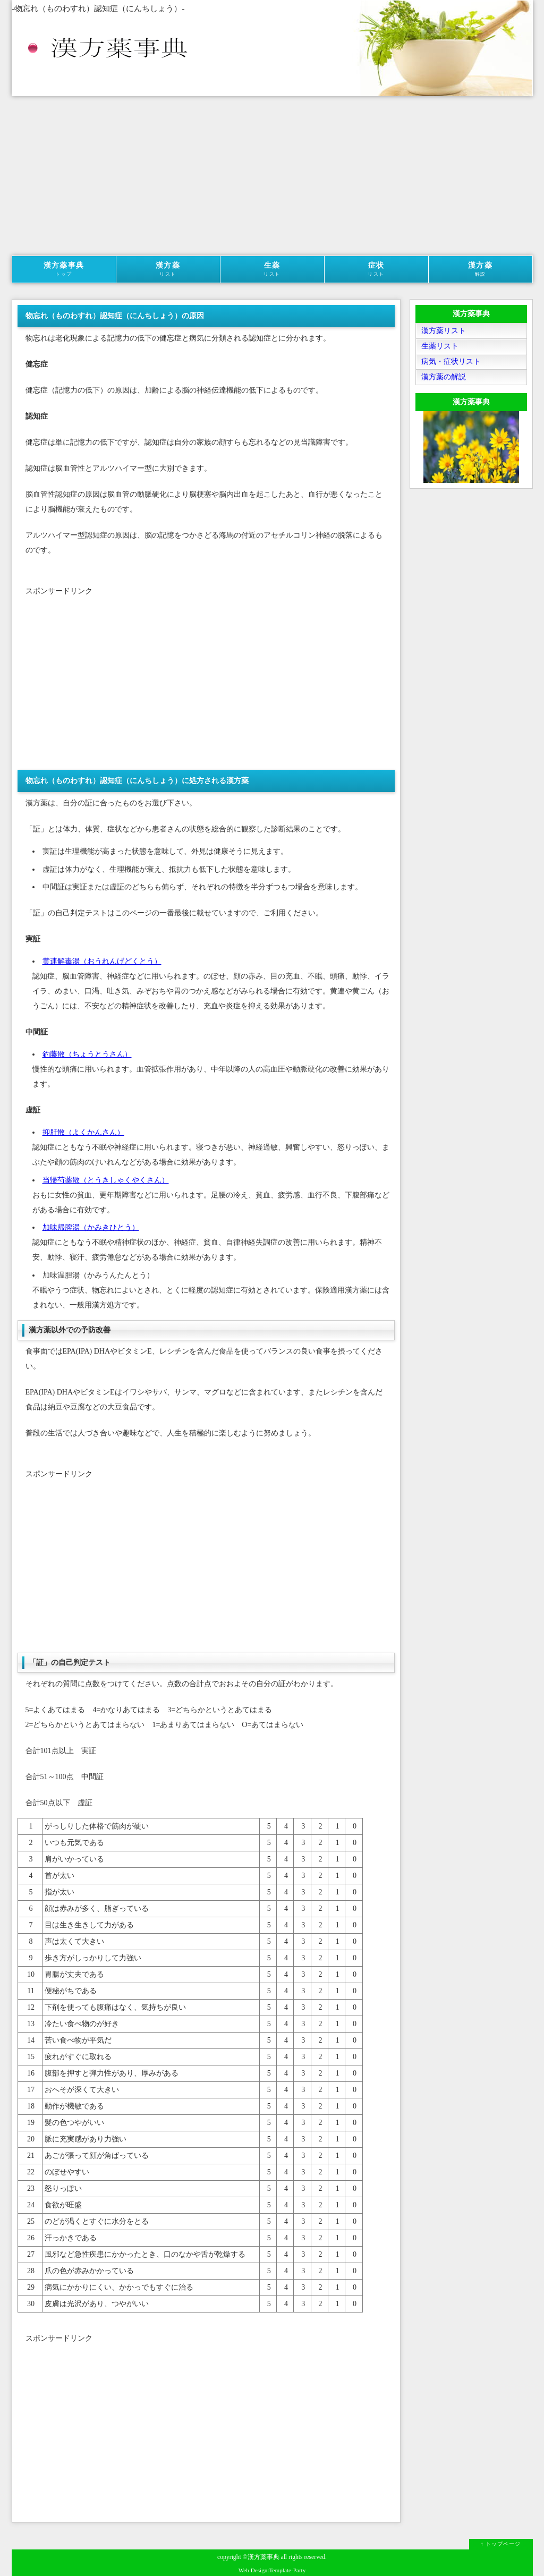 This screenshot has height=2576, width=544. I want to click on 釣藤散（ちょうとうさん）, so click(87, 1054).